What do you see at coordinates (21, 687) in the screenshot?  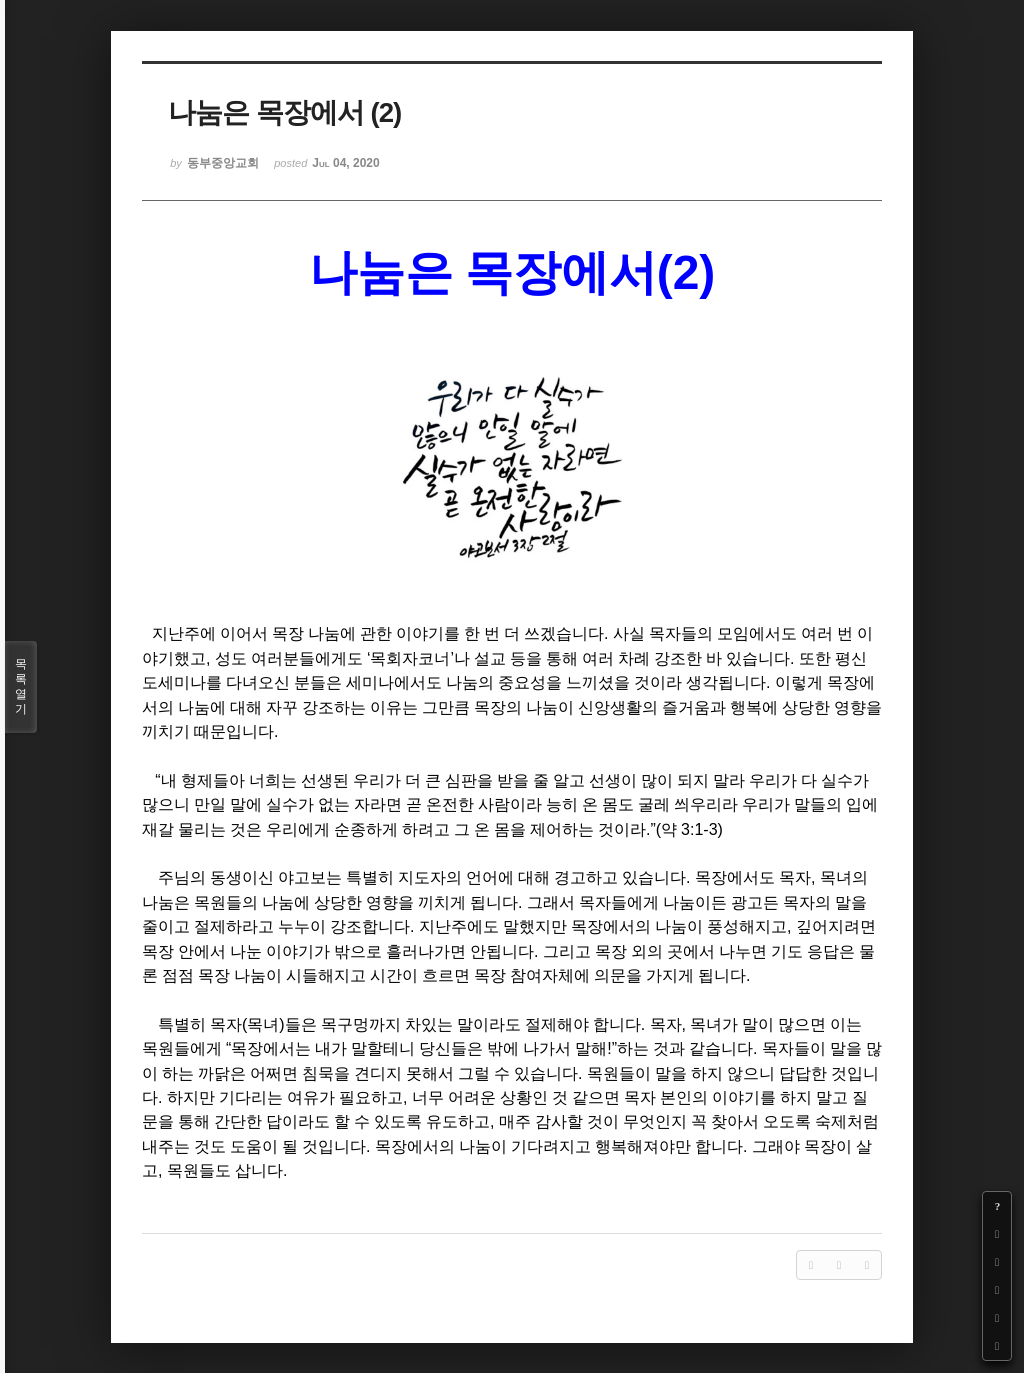 I see `목록` at bounding box center [21, 687].